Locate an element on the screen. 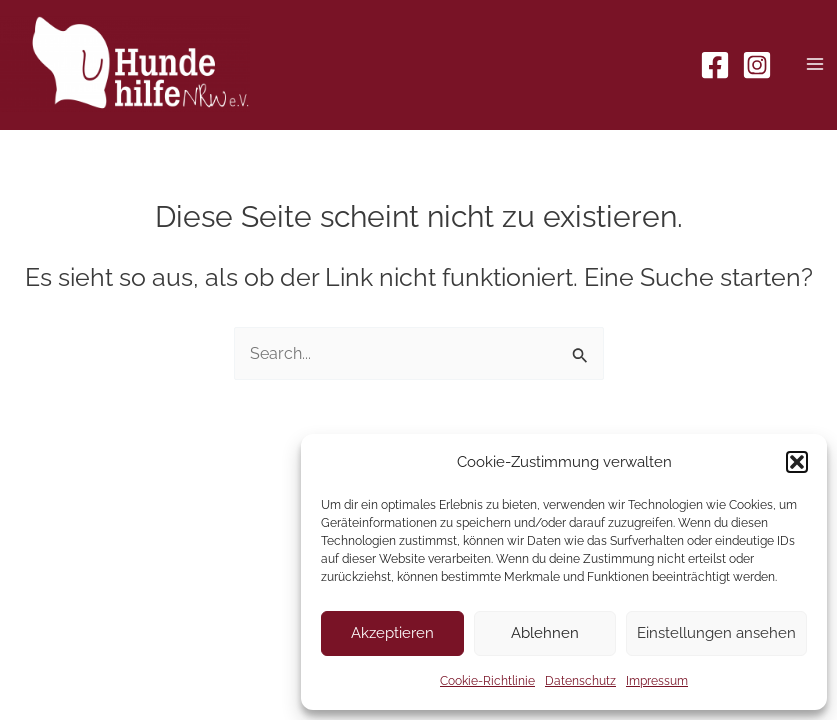  [Main menu toggle] is located at coordinates (814, 64).